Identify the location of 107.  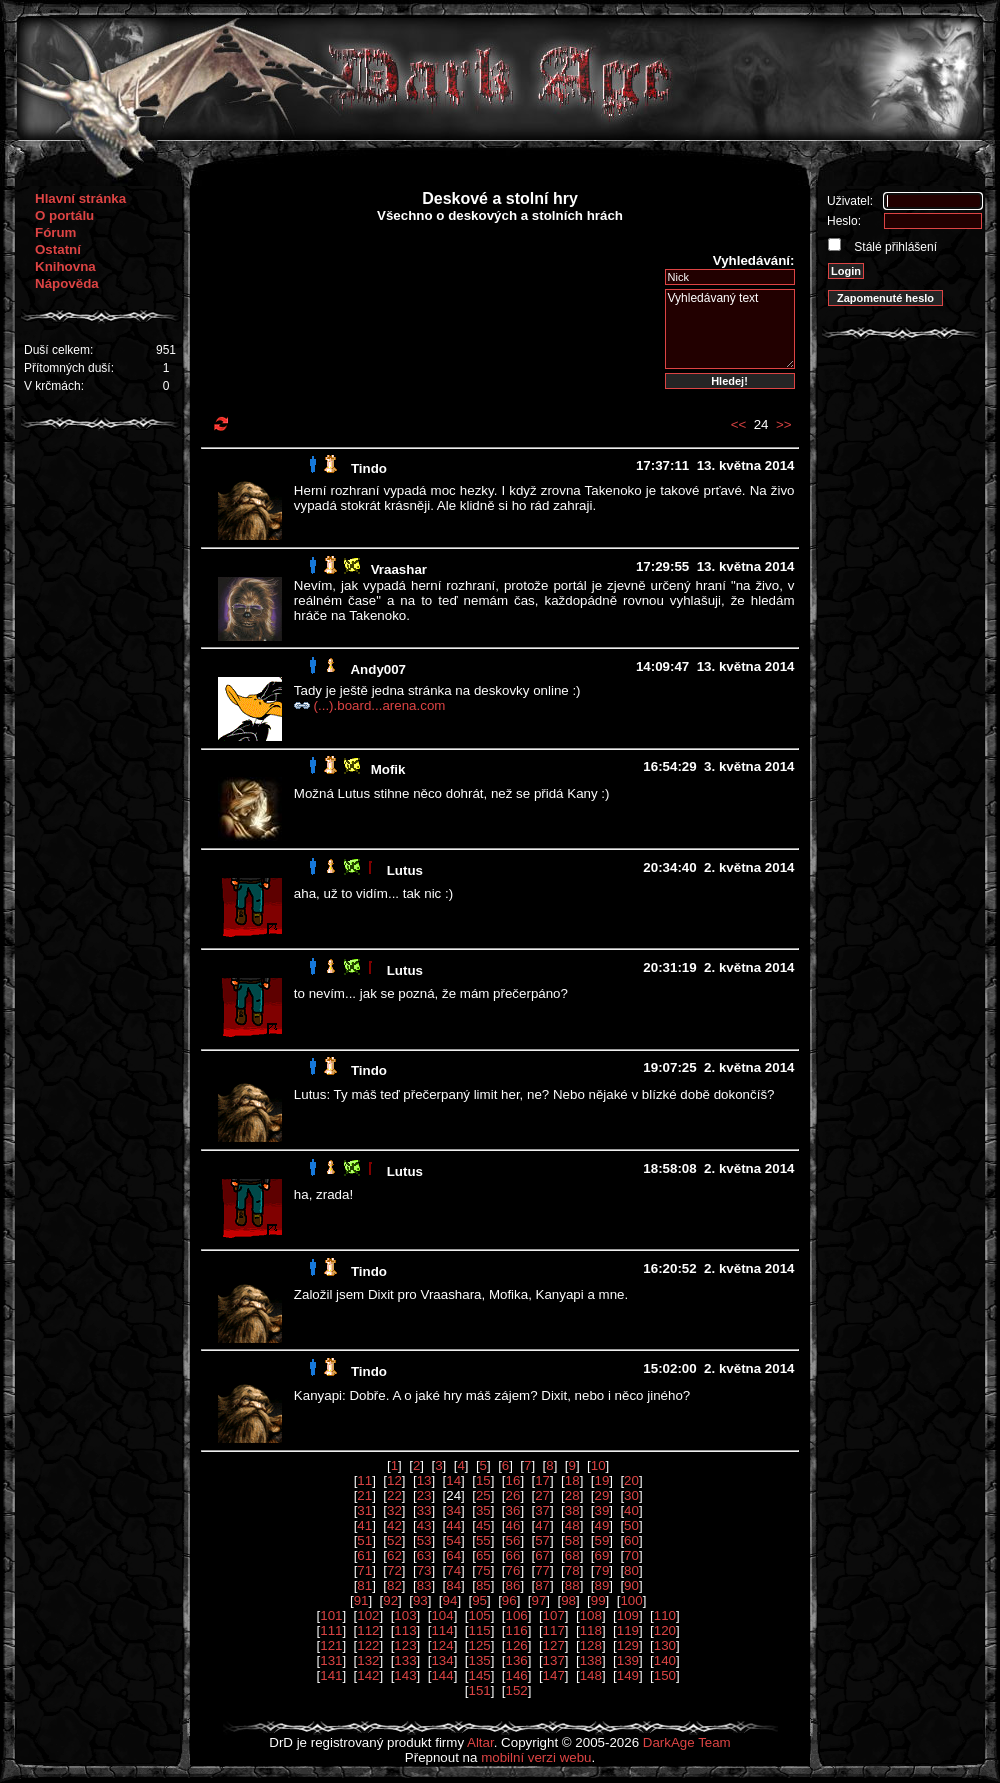
(554, 1615).